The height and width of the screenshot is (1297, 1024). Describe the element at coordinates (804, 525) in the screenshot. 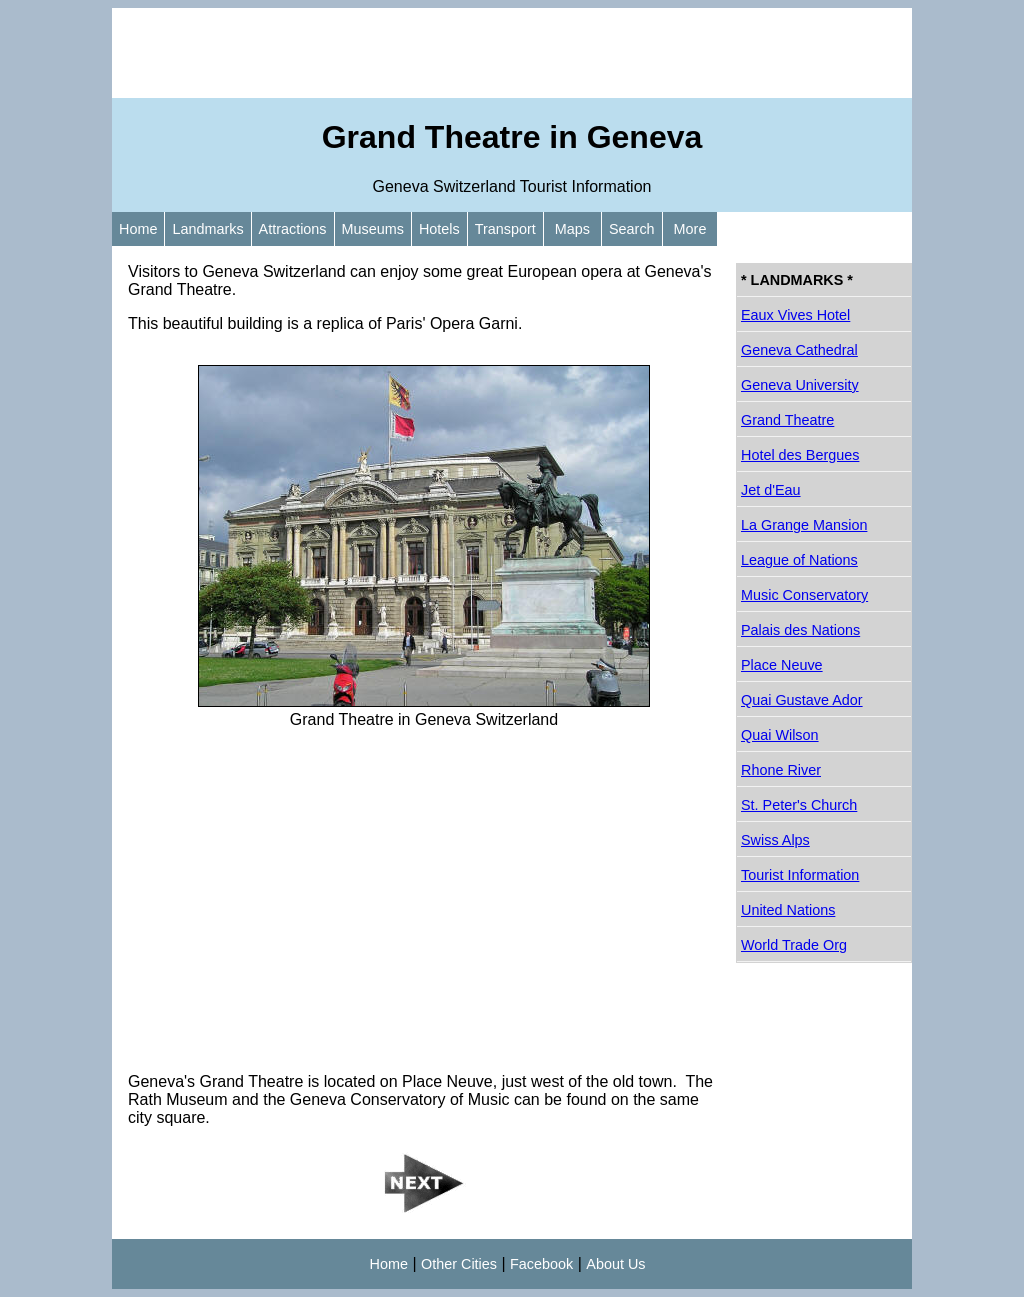

I see `La Grange Mansion` at that location.